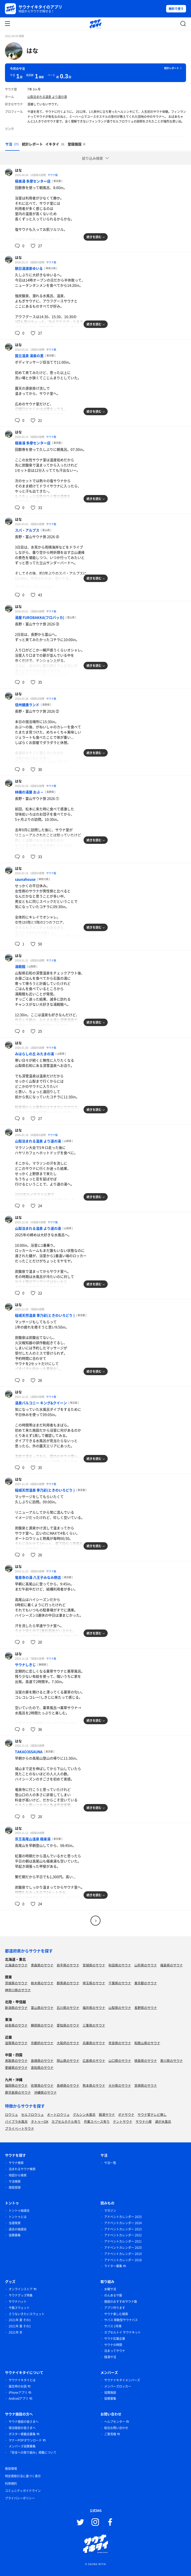 This screenshot has height=2576, width=191. What do you see at coordinates (122, 2121) in the screenshot?
I see `テントサウナ` at bounding box center [122, 2121].